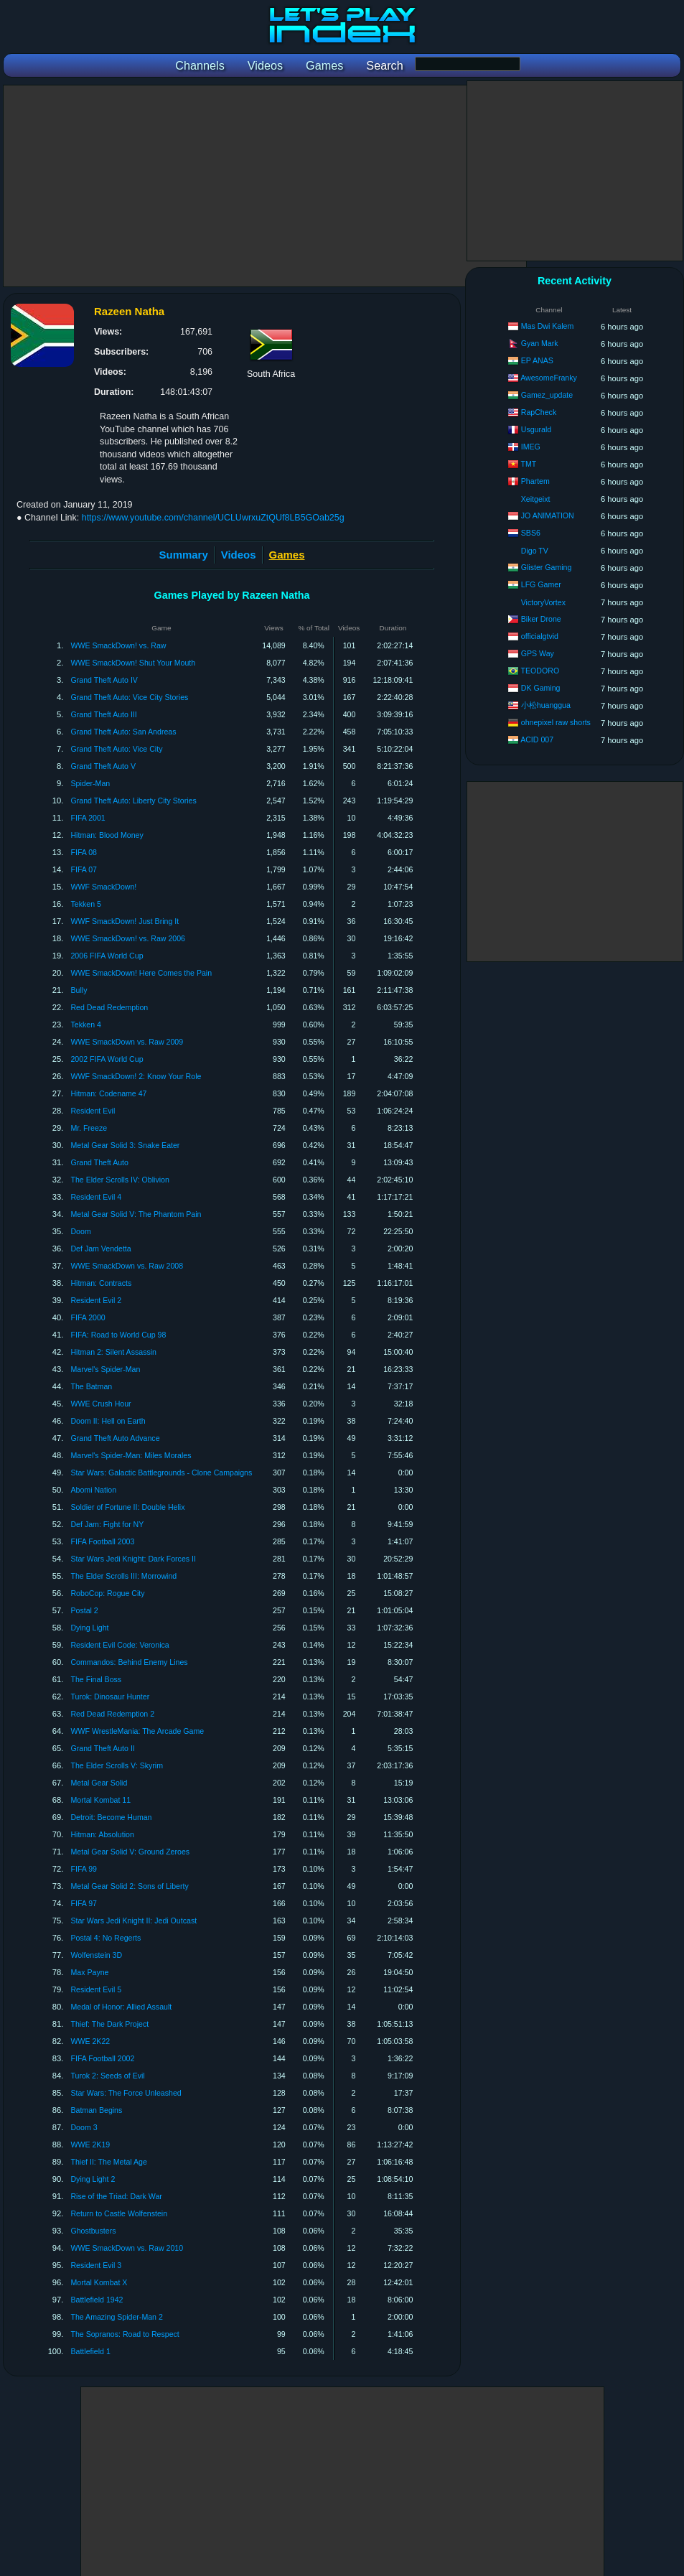 The height and width of the screenshot is (2576, 684). I want to click on Gyan Mark, so click(539, 343).